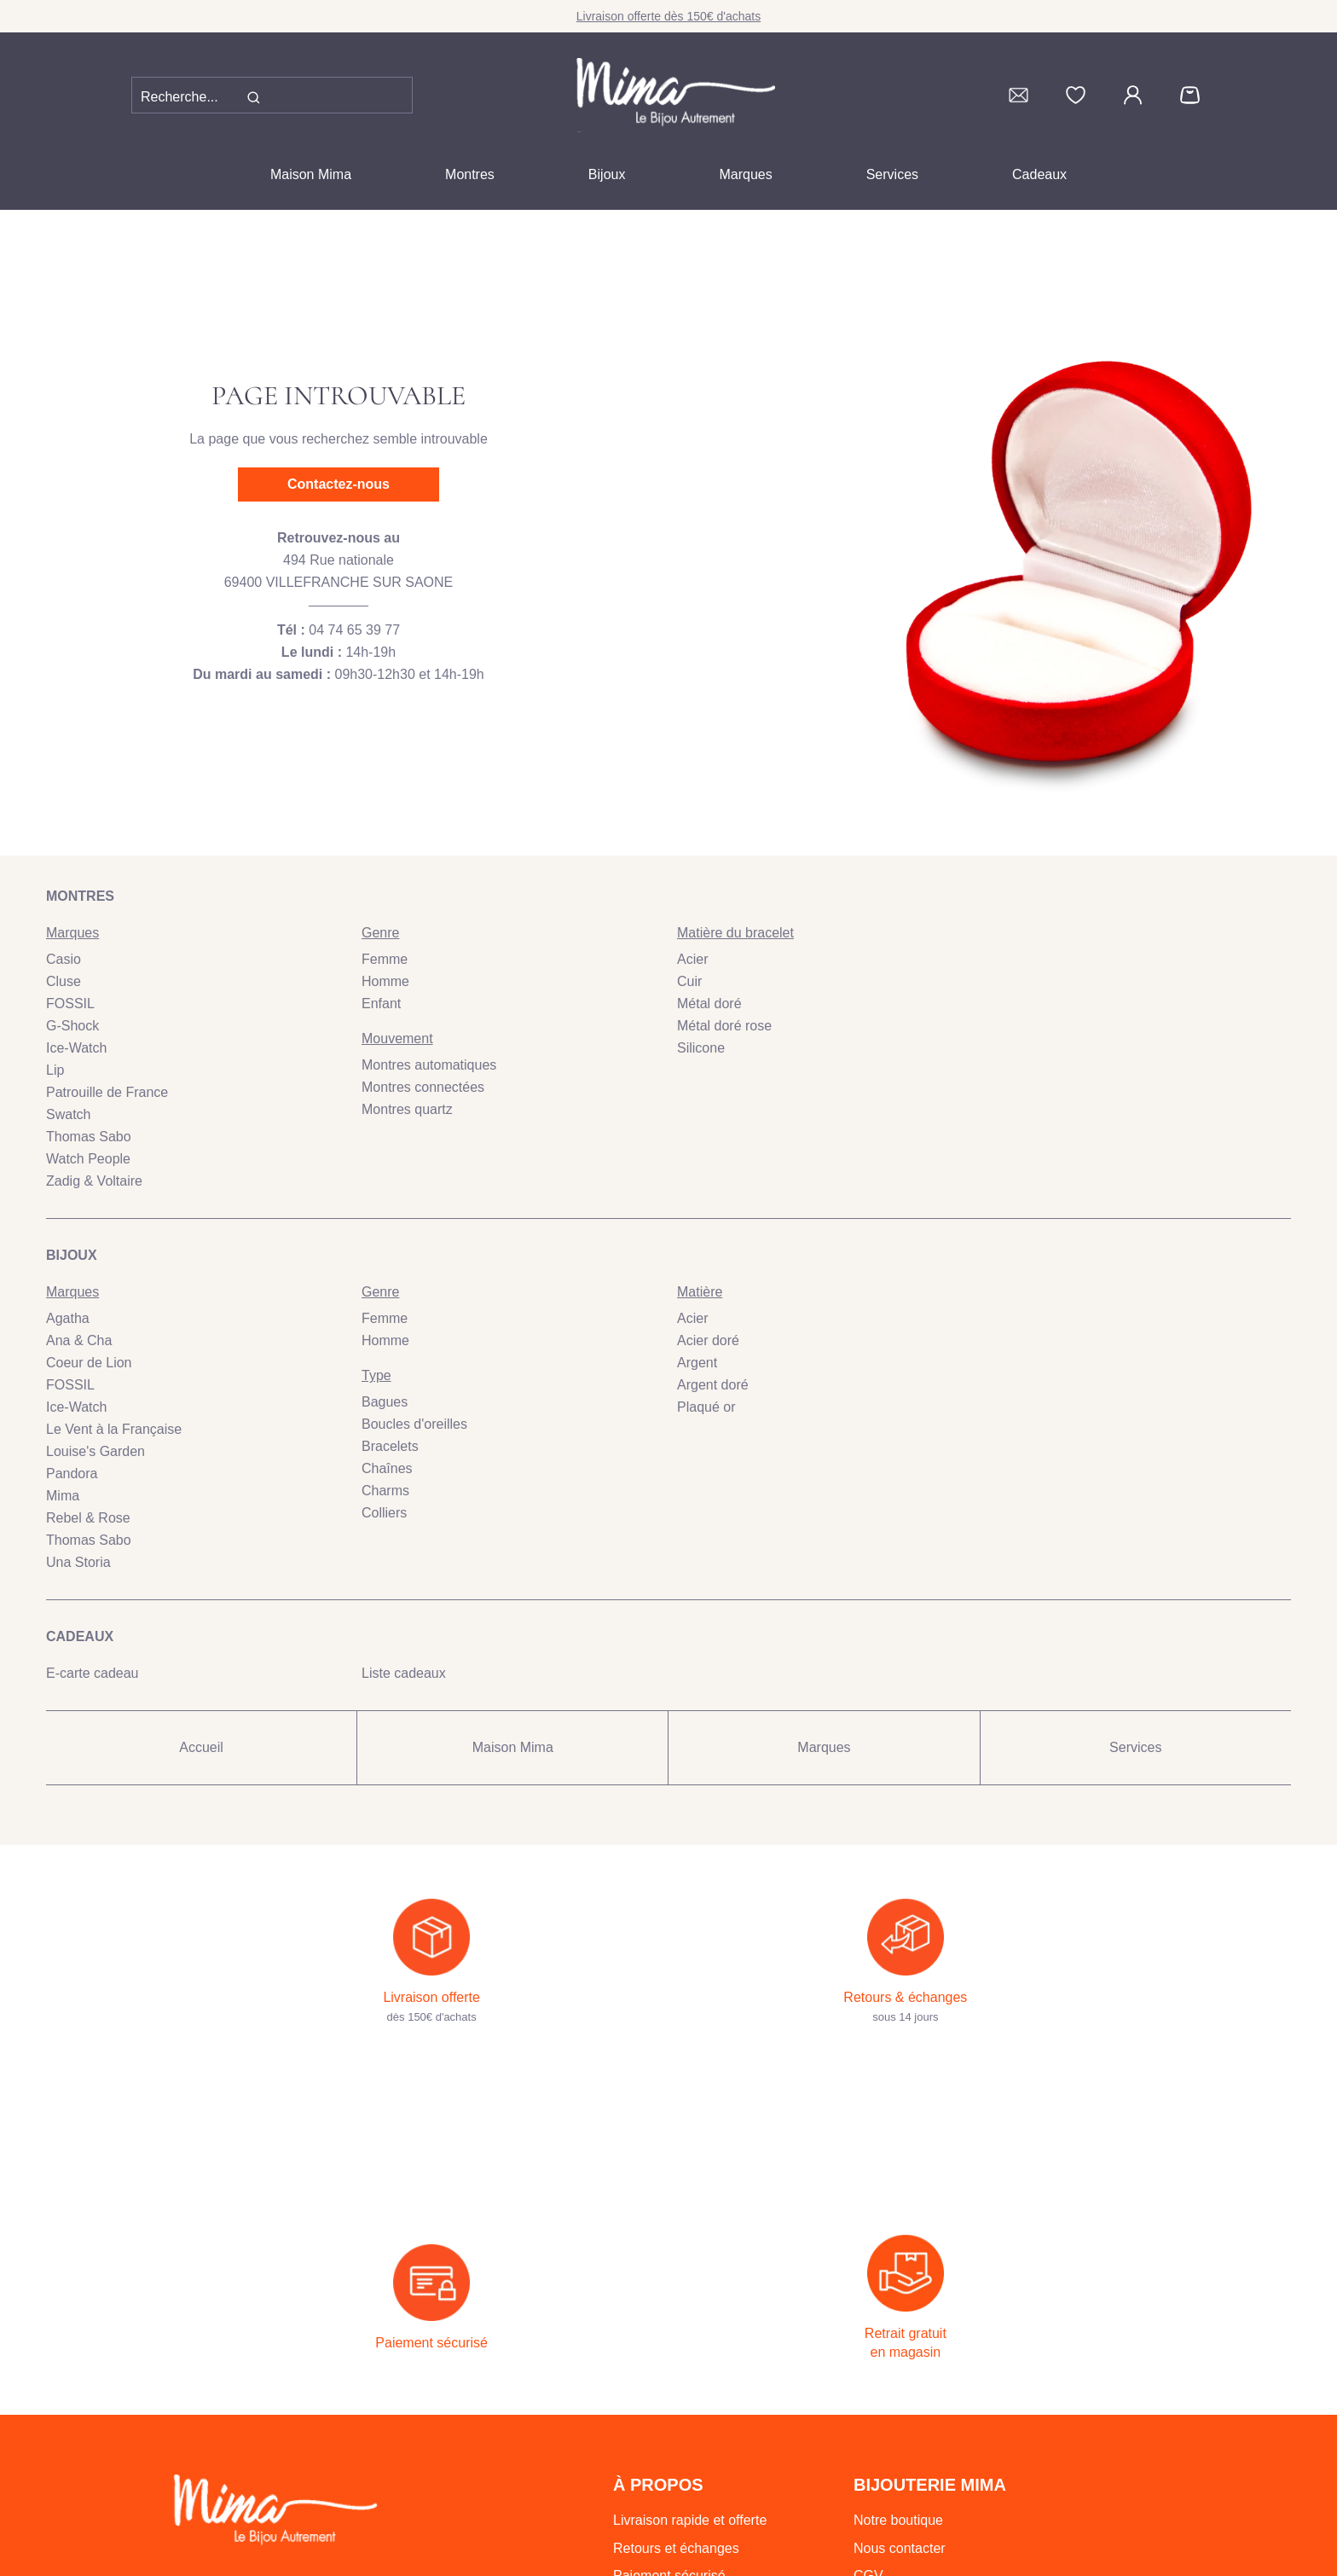  I want to click on [homepage link], so click(668, 95).